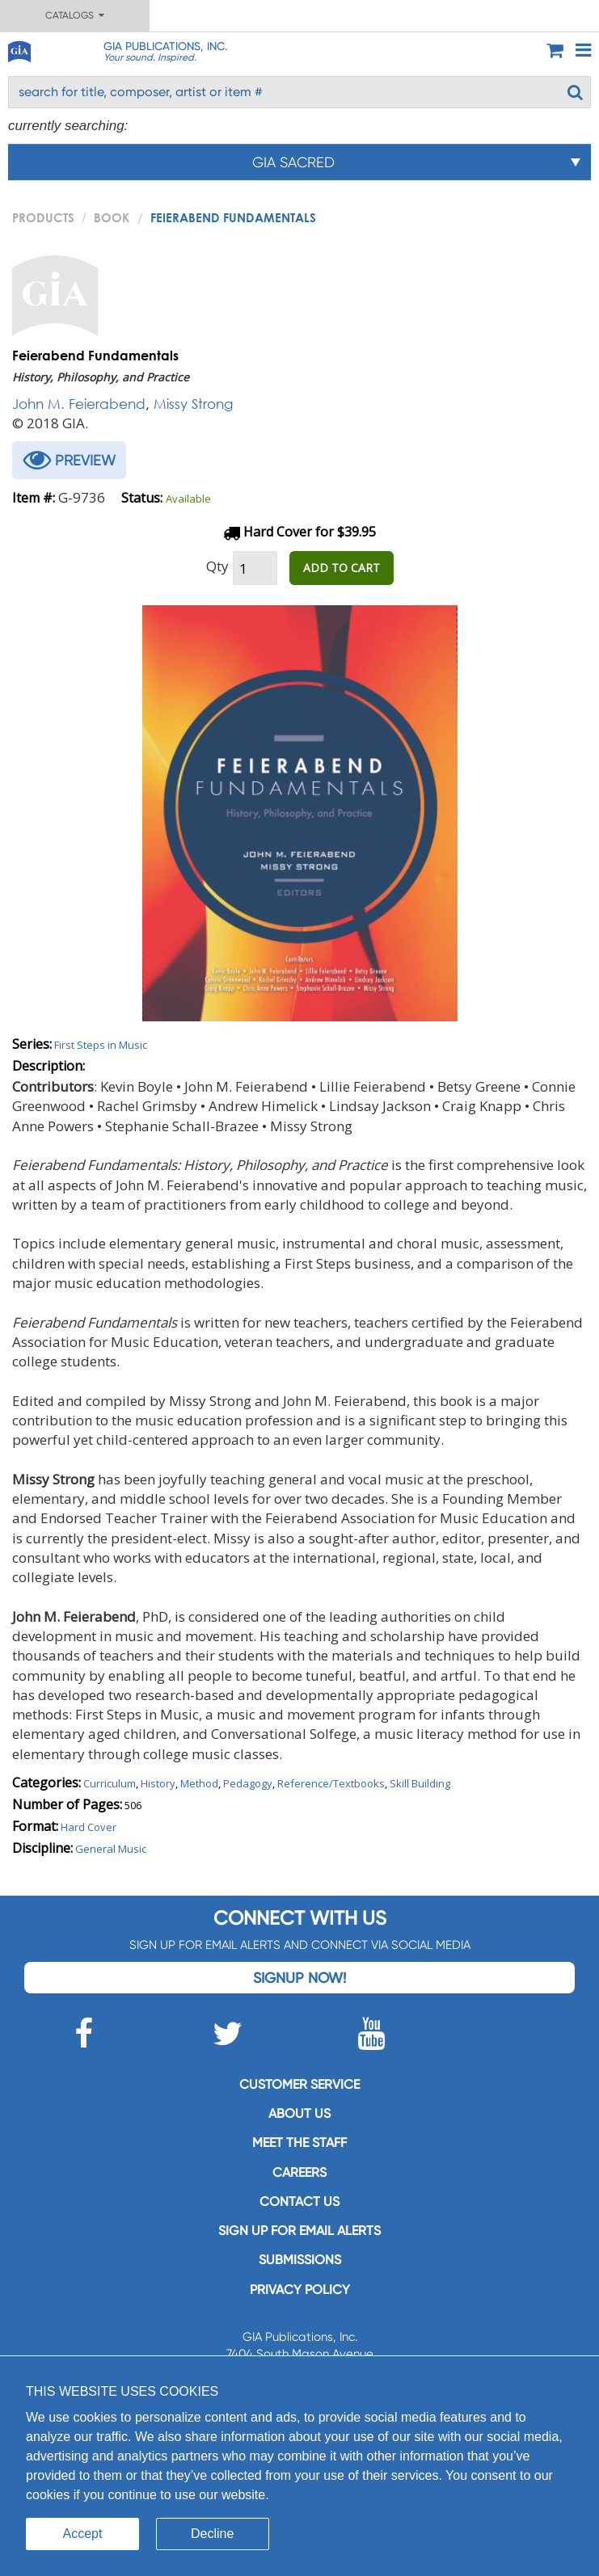 The width and height of the screenshot is (599, 2576). I want to click on Accept, so click(83, 2533).